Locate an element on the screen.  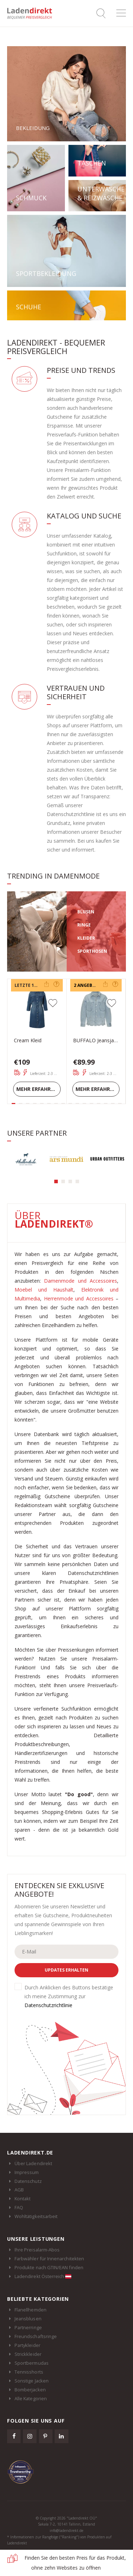
SPORTHOSEN is located at coordinates (92, 951).